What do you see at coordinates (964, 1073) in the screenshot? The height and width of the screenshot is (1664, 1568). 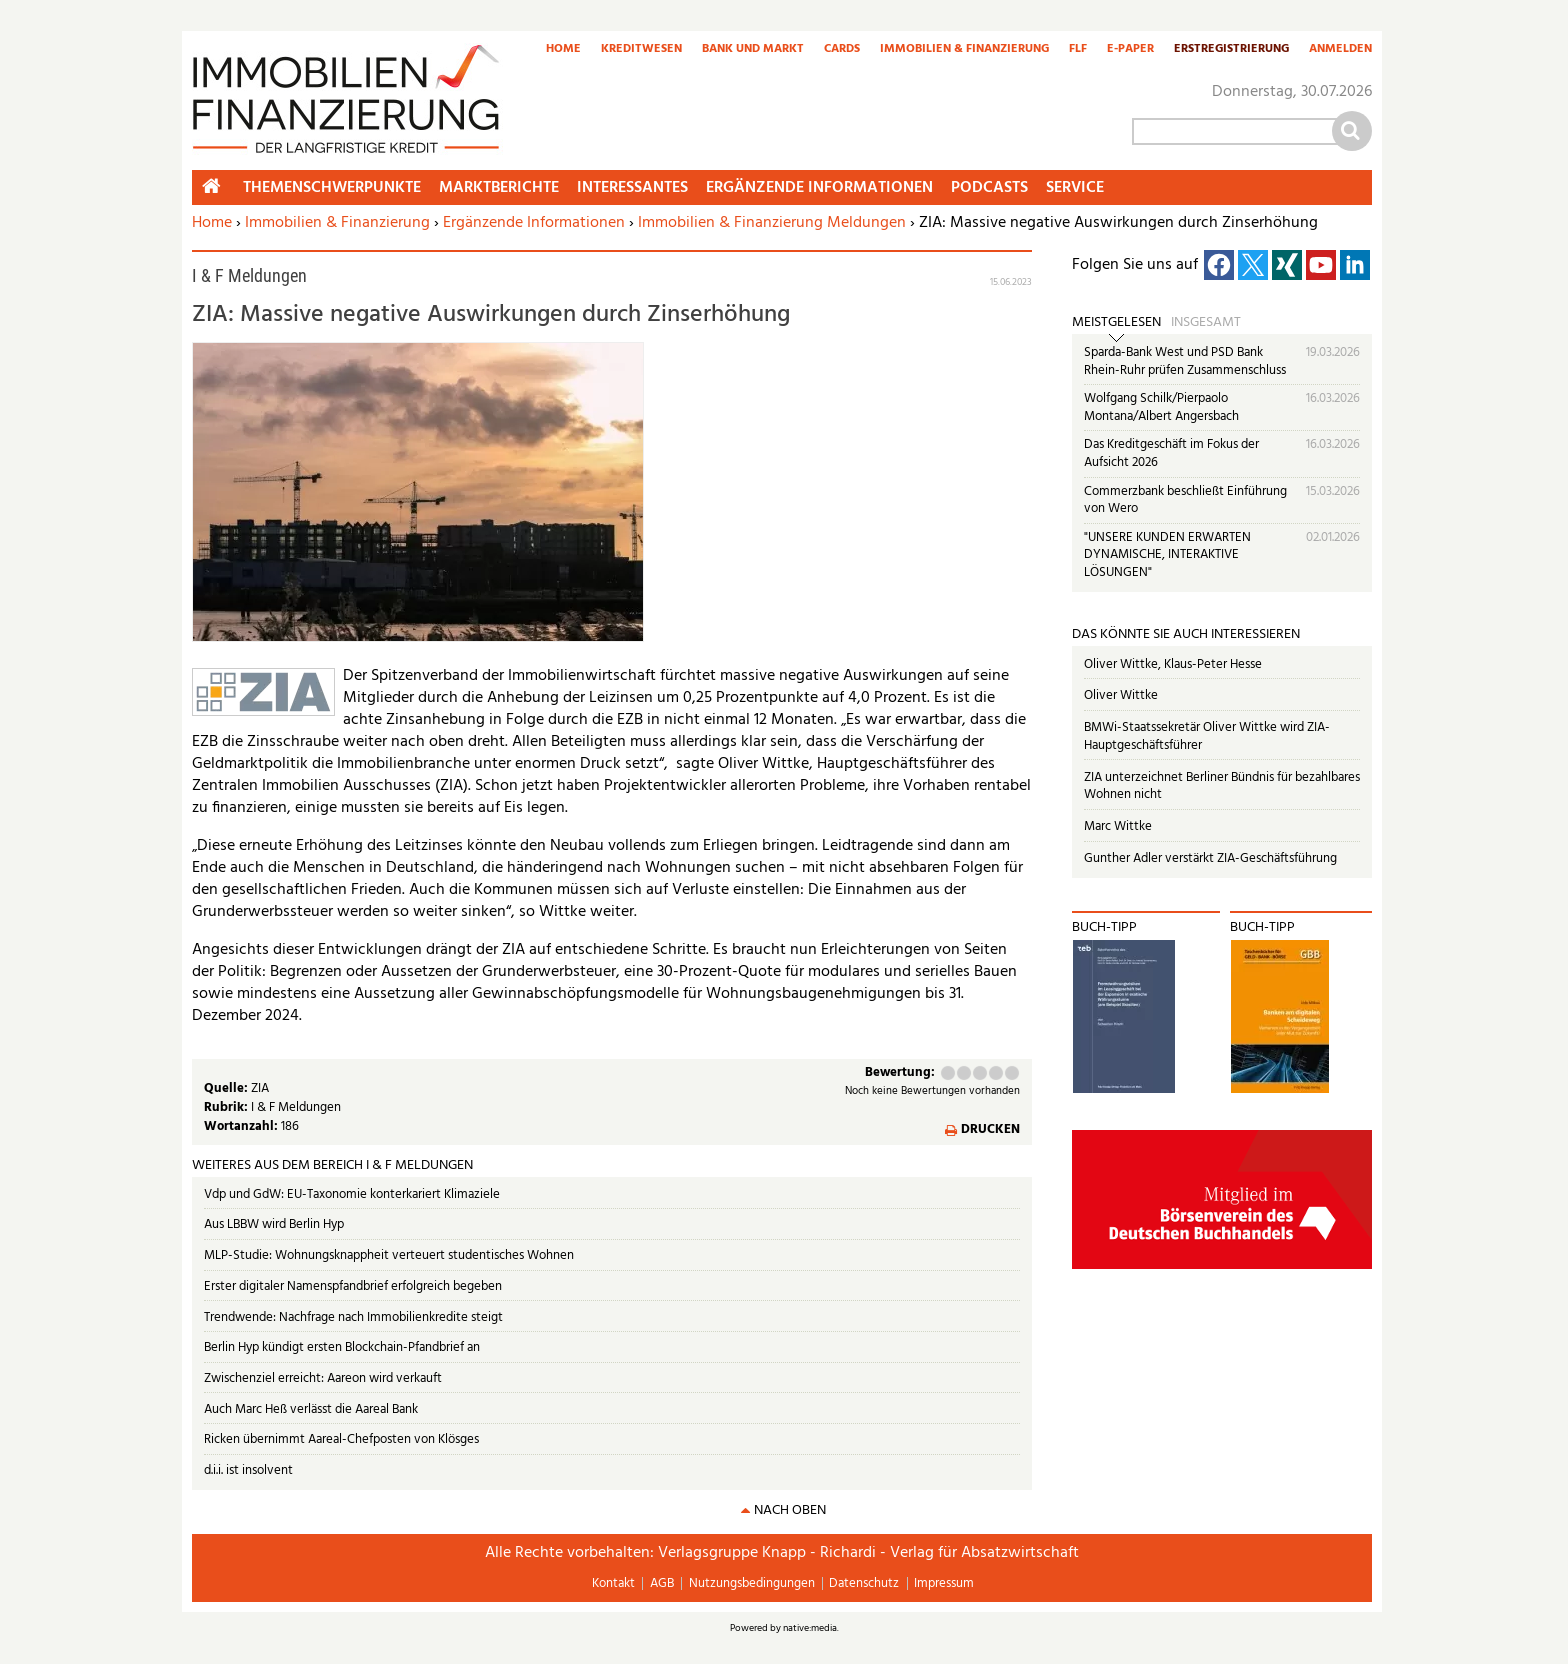 I see `Ausreichend (2 Punkte)` at bounding box center [964, 1073].